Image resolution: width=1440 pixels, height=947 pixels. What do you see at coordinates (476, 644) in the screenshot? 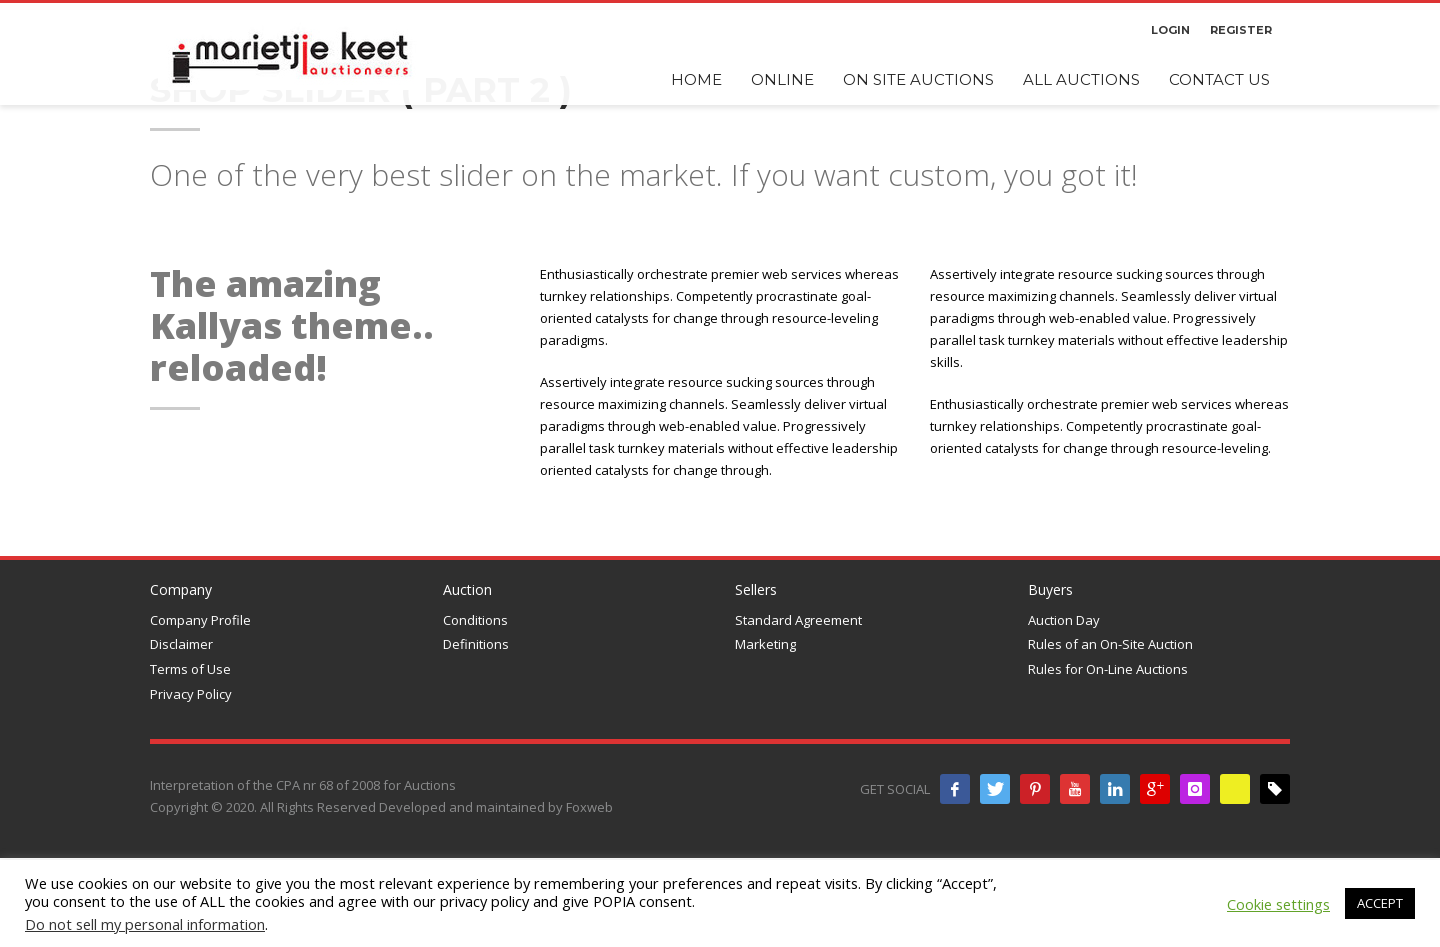
I see `Definitions` at bounding box center [476, 644].